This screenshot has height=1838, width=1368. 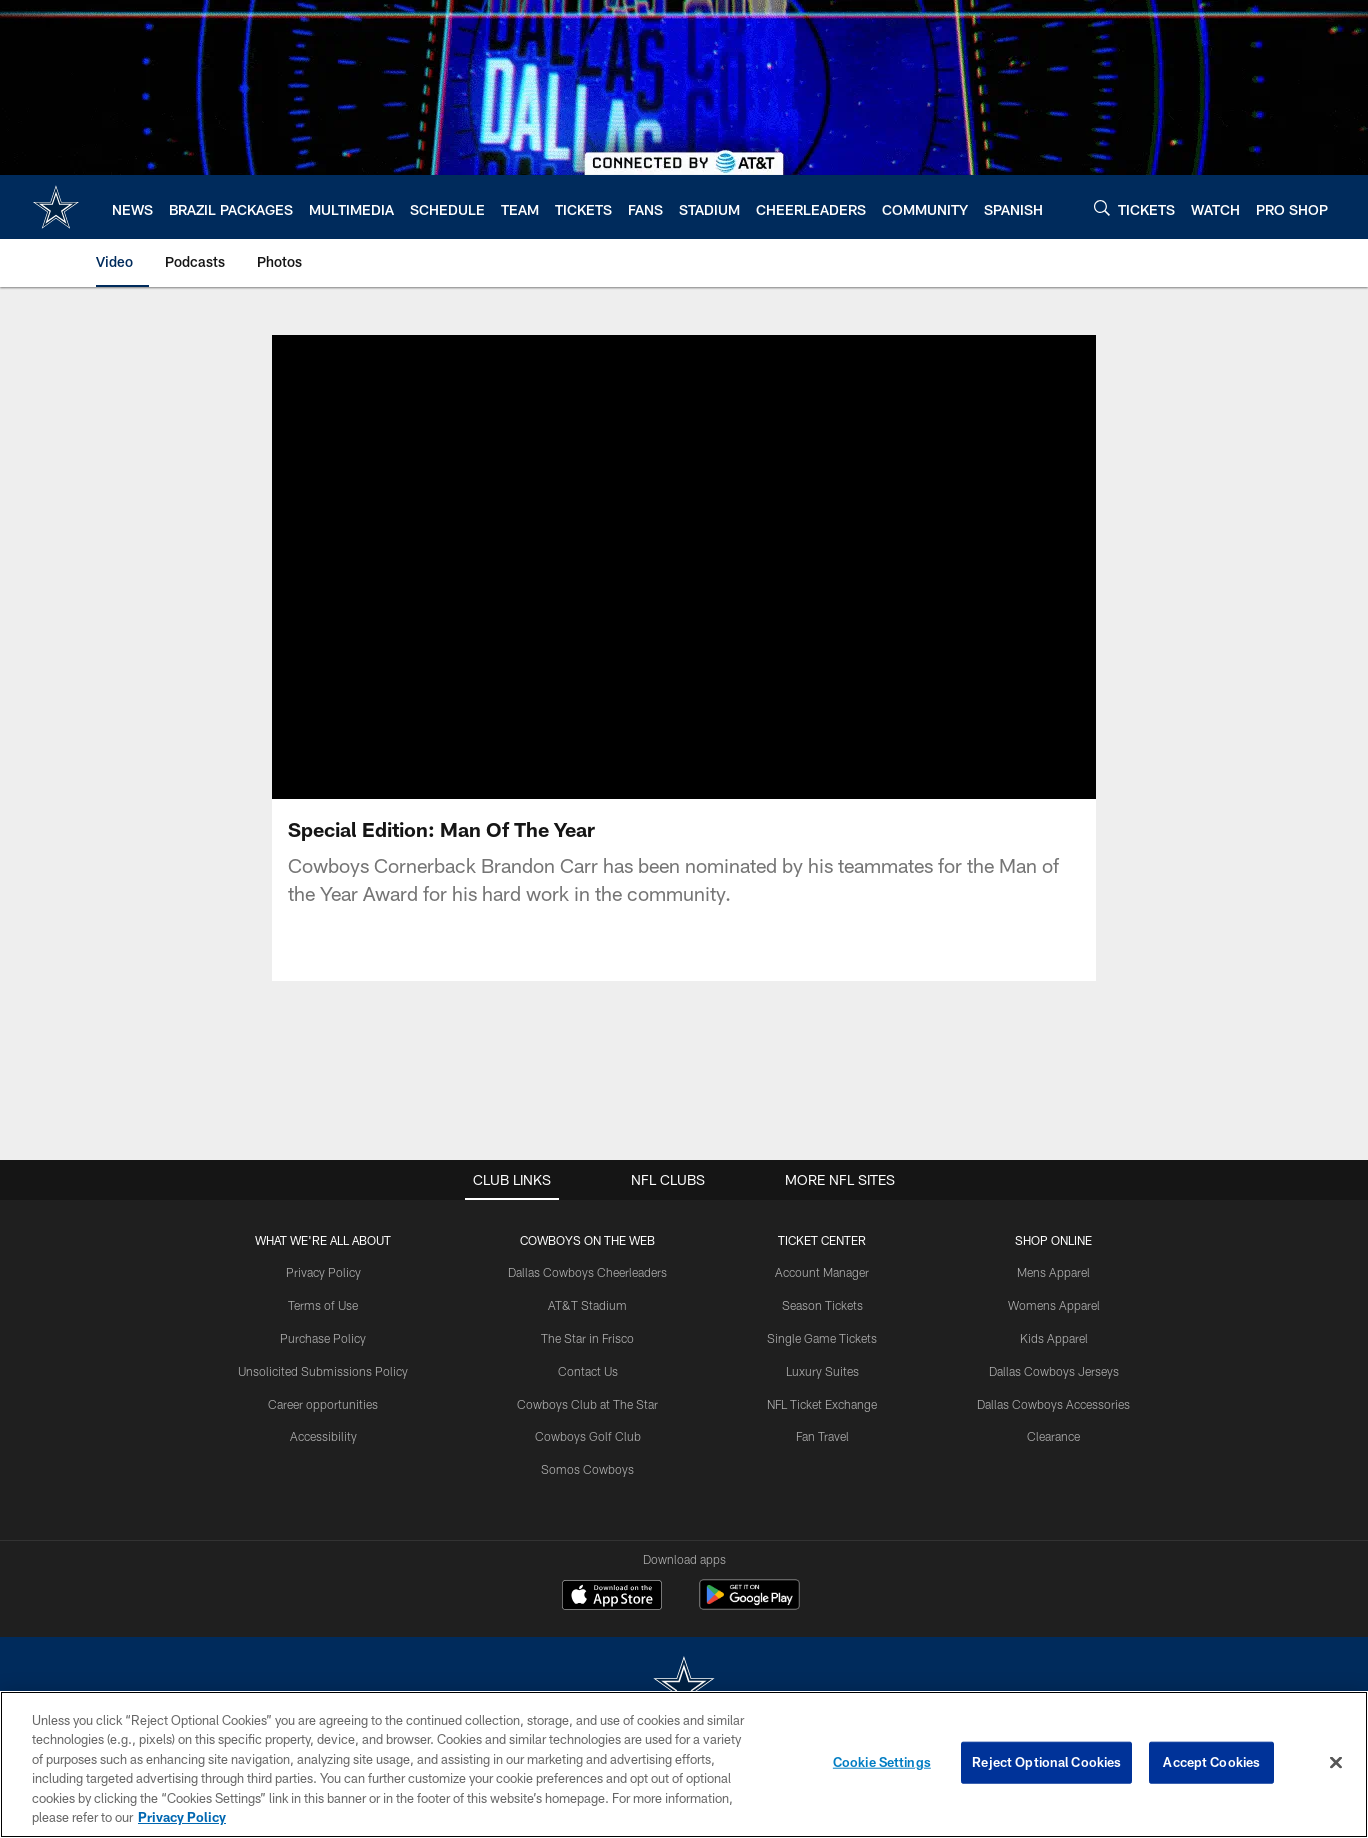 I want to click on Clearance, so click(x=1053, y=1436).